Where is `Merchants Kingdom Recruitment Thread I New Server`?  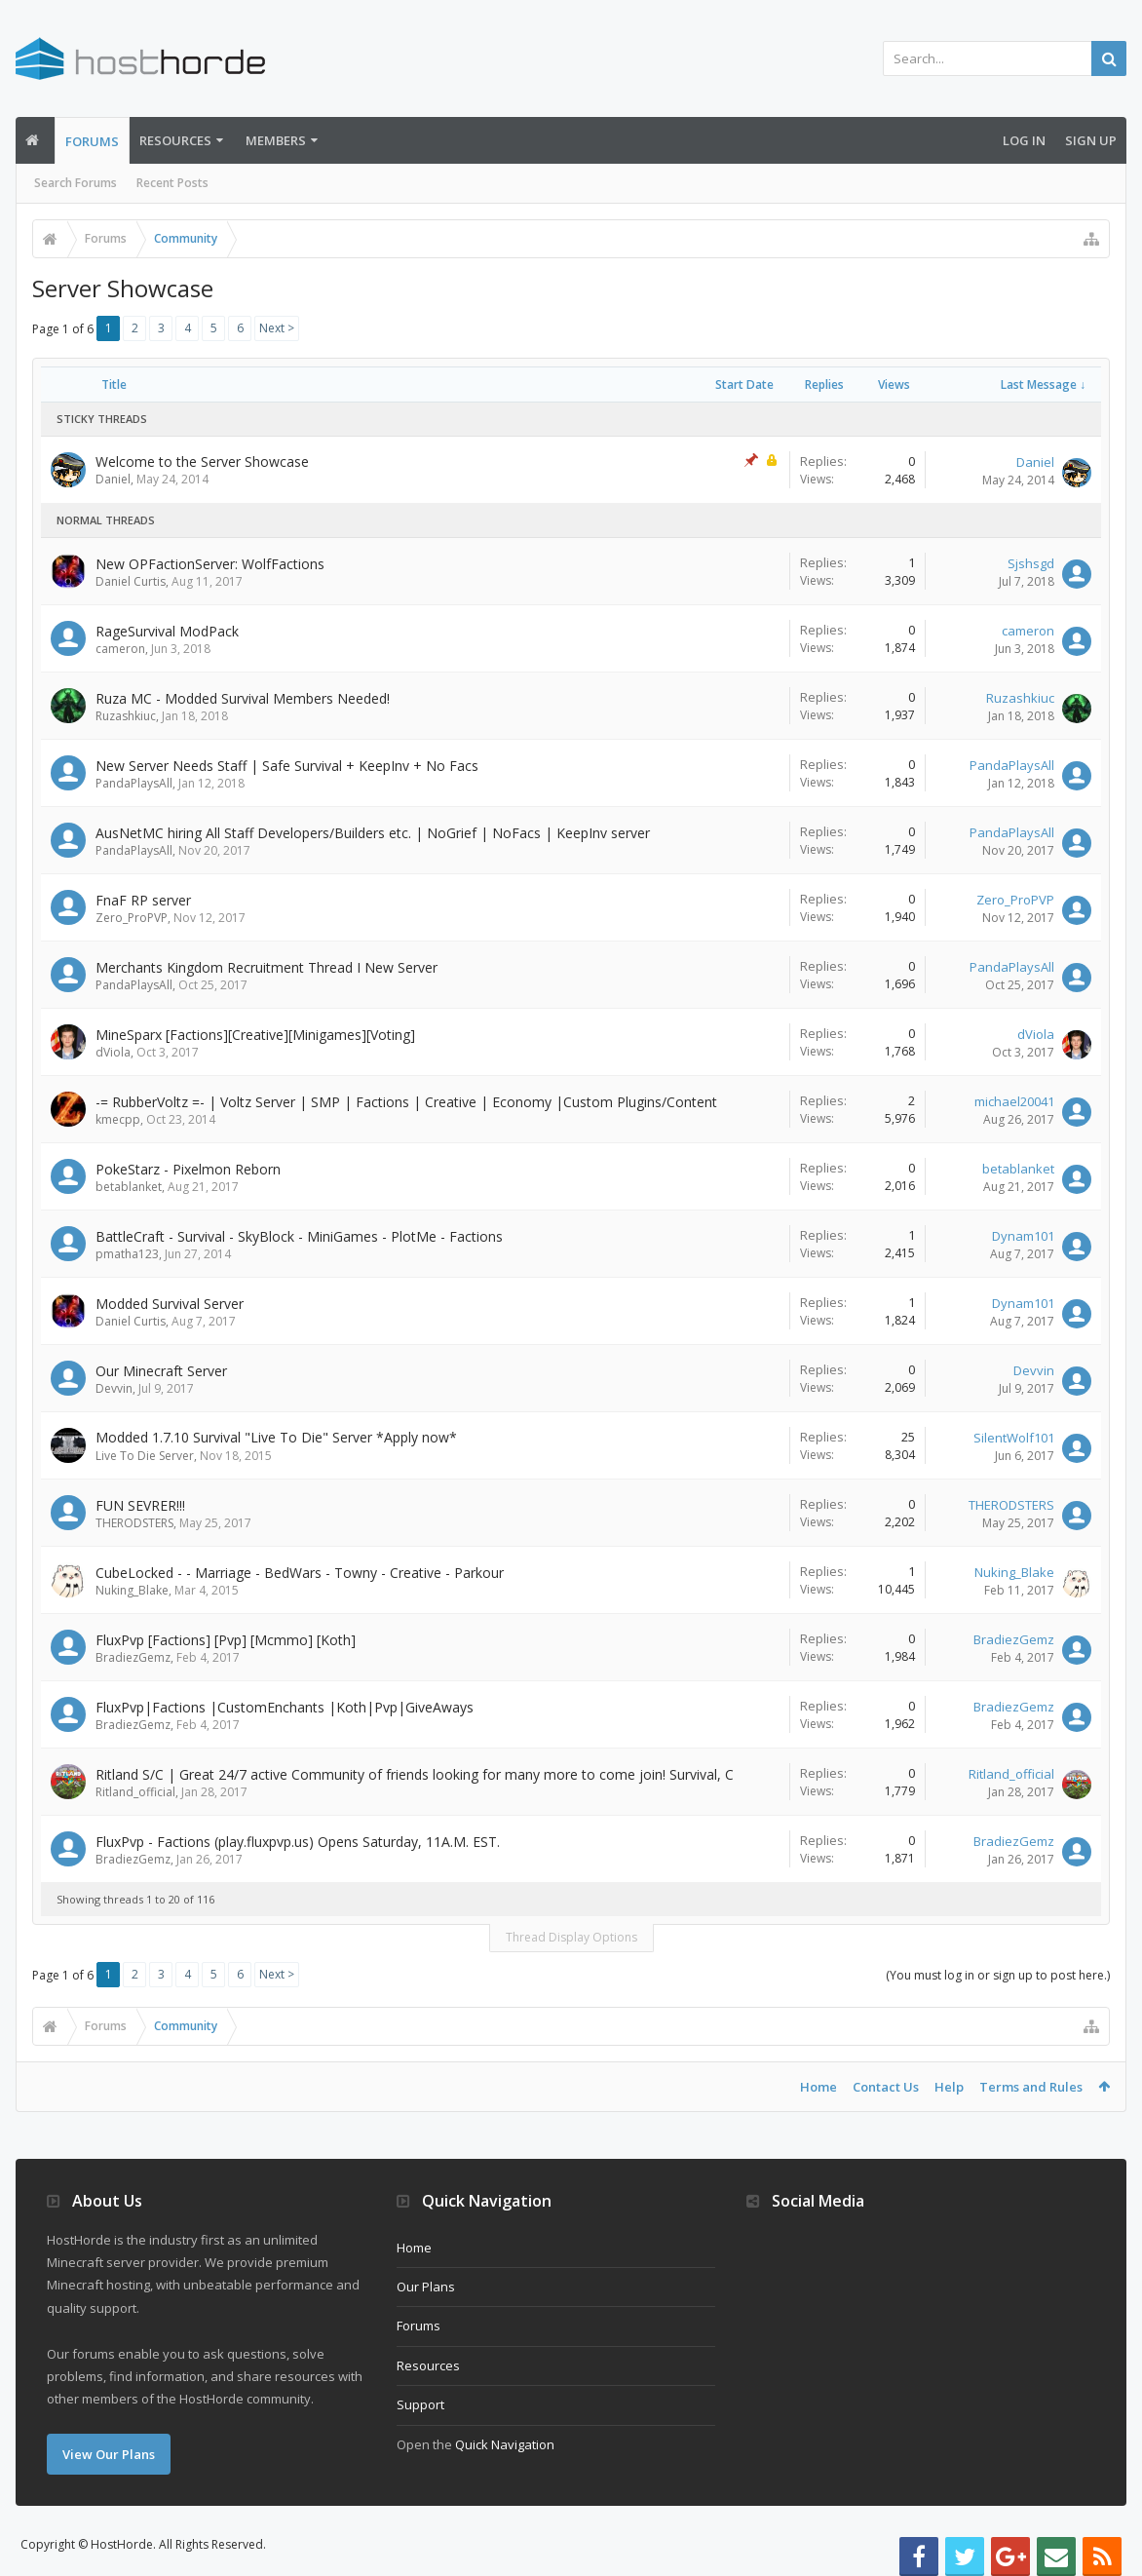
Merchants Kingdom Recruitment Thread I New Server is located at coordinates (266, 967).